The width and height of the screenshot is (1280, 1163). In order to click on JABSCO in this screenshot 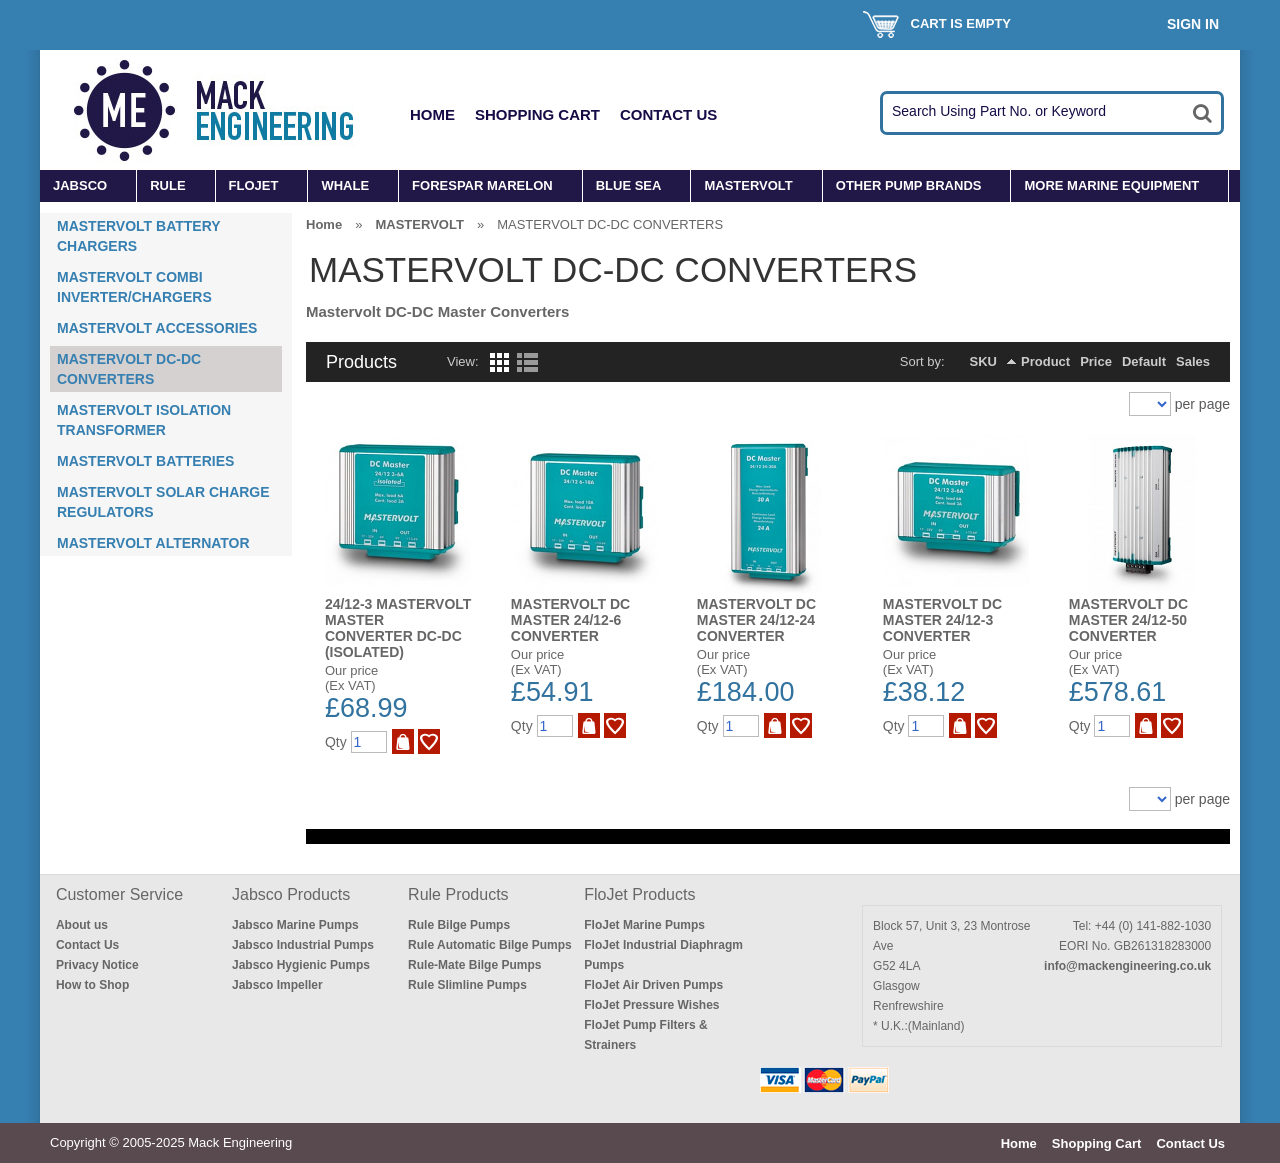, I will do `click(80, 185)`.